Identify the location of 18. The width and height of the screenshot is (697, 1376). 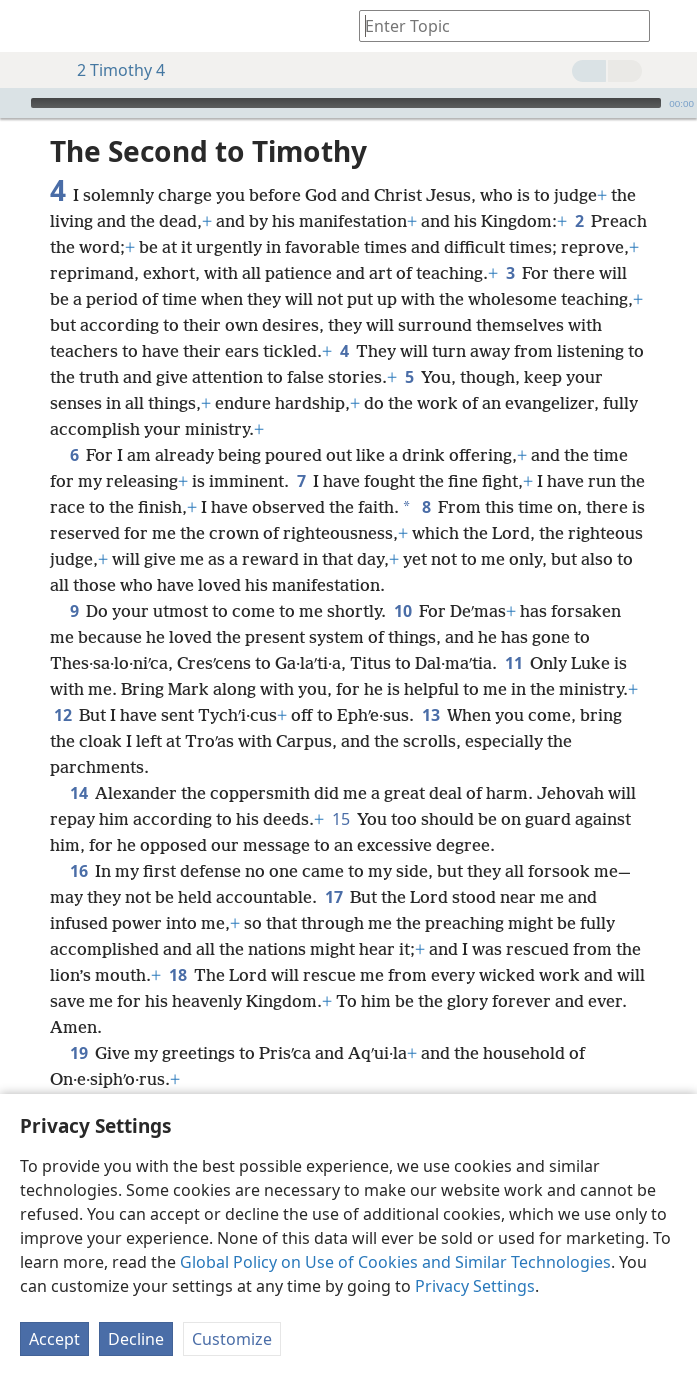
(177, 945).